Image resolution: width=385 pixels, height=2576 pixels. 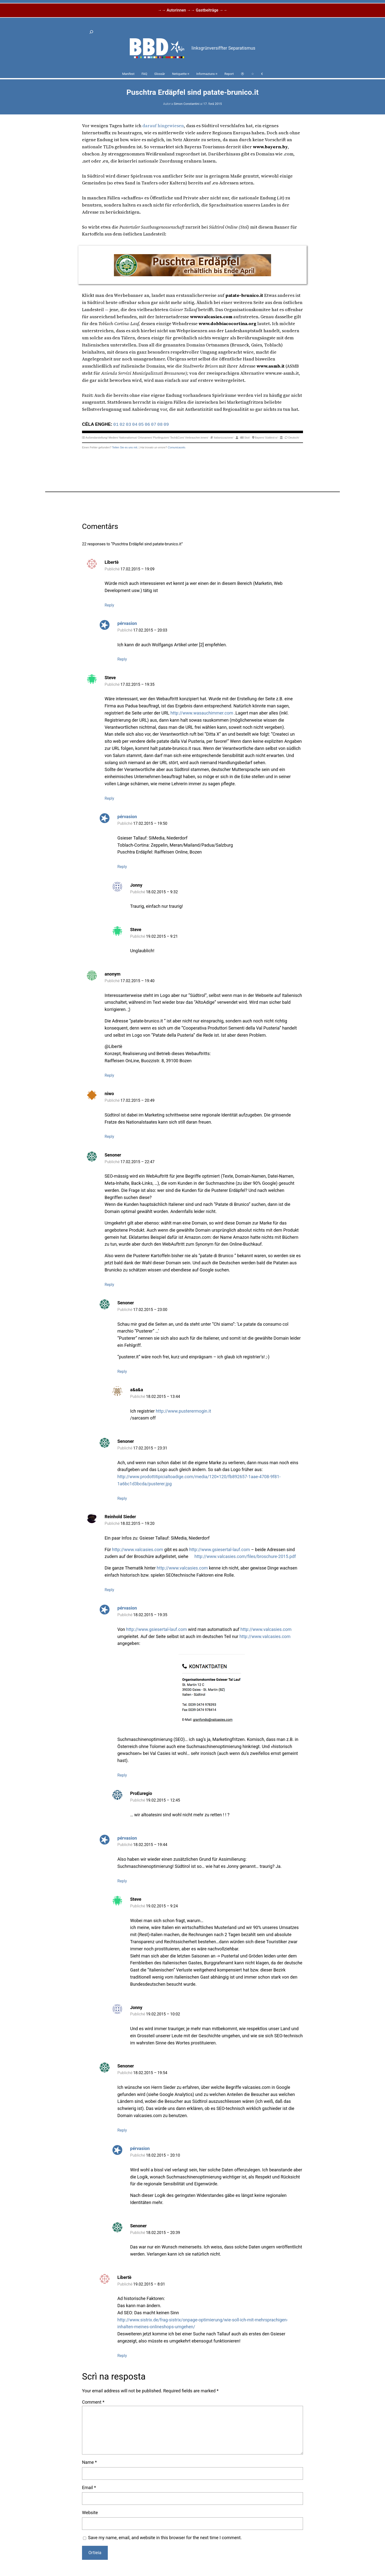 What do you see at coordinates (150, 1448) in the screenshot?
I see `17.02.2015 – 23:31` at bounding box center [150, 1448].